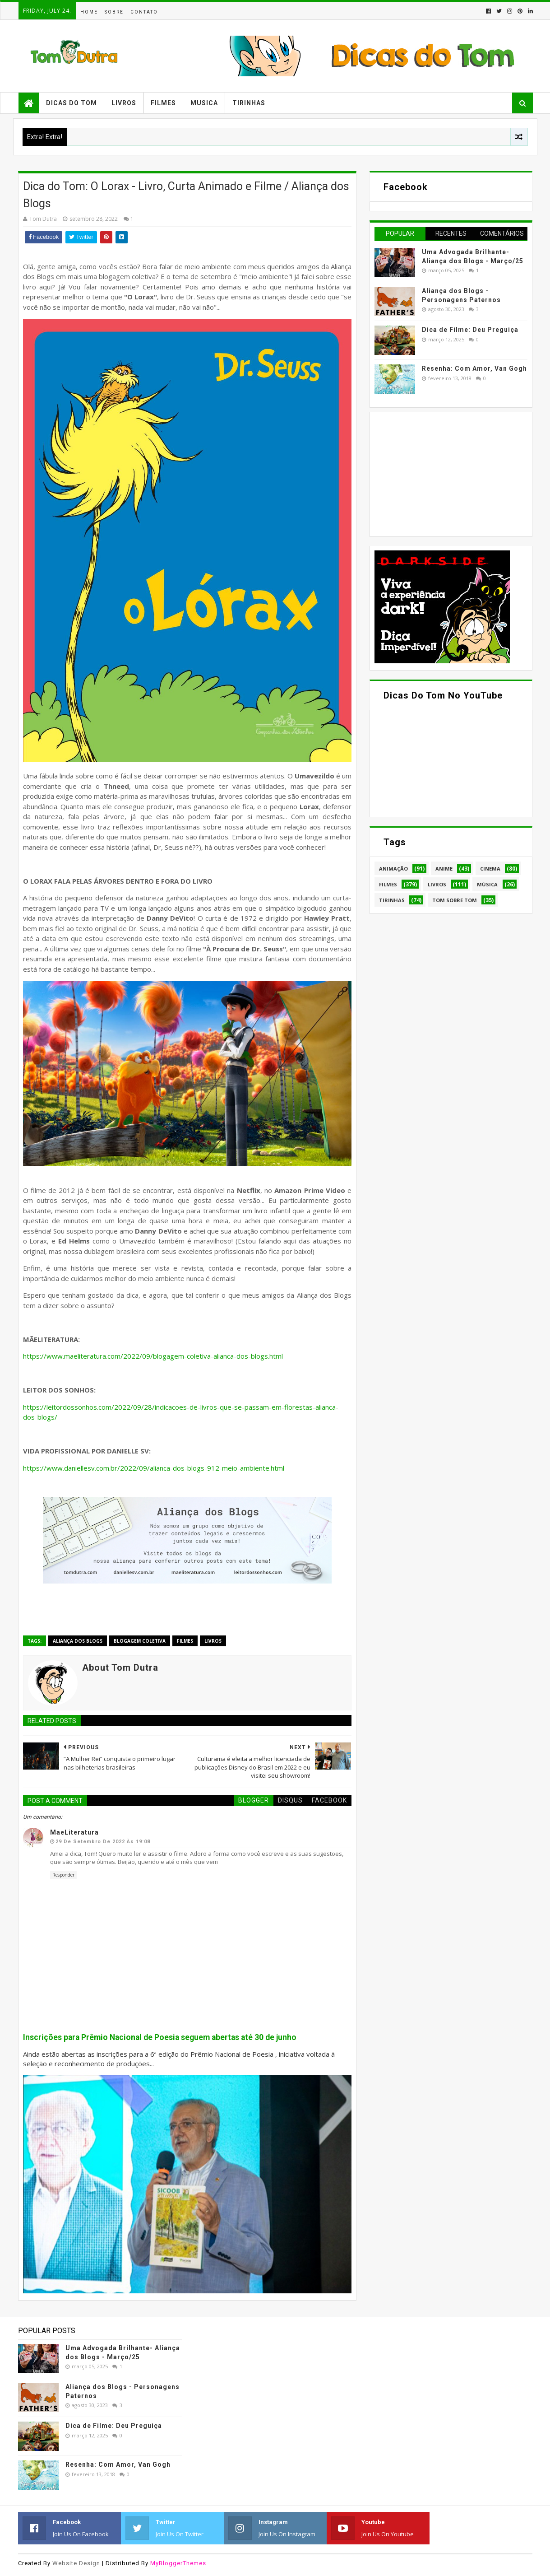 The image size is (550, 2576). Describe the element at coordinates (102, 1842) in the screenshot. I see `29 de setembro de 2022 às 19:08` at that location.